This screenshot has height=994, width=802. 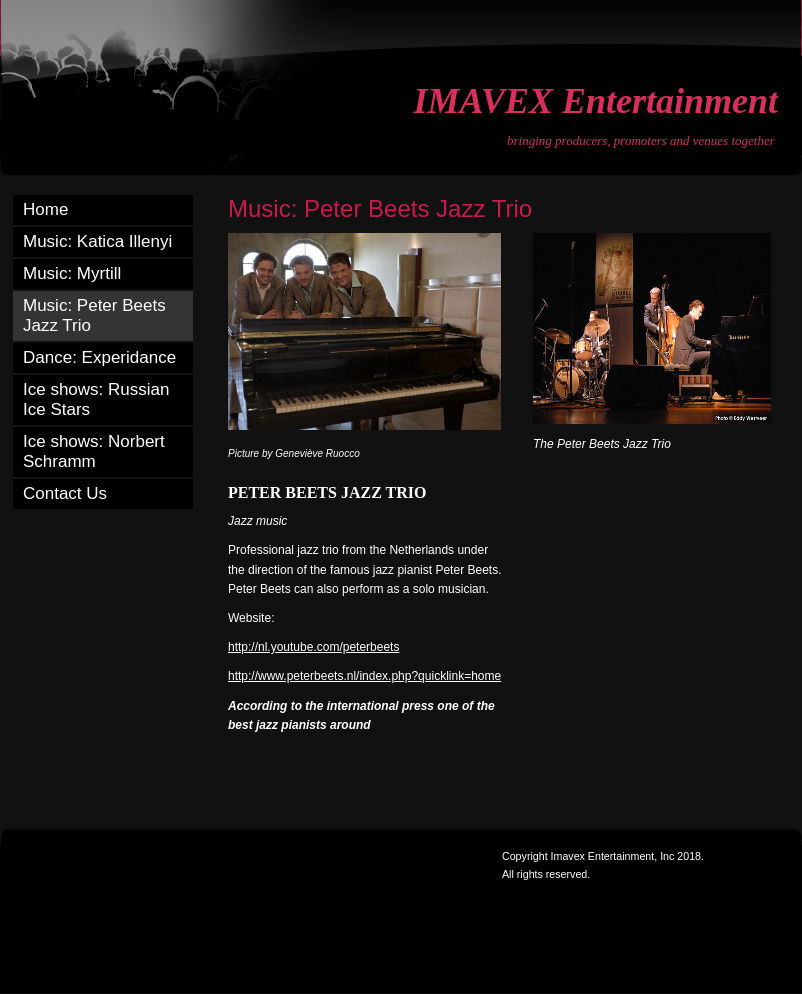 What do you see at coordinates (94, 451) in the screenshot?
I see `Ice shows: Norbert Schramm` at bounding box center [94, 451].